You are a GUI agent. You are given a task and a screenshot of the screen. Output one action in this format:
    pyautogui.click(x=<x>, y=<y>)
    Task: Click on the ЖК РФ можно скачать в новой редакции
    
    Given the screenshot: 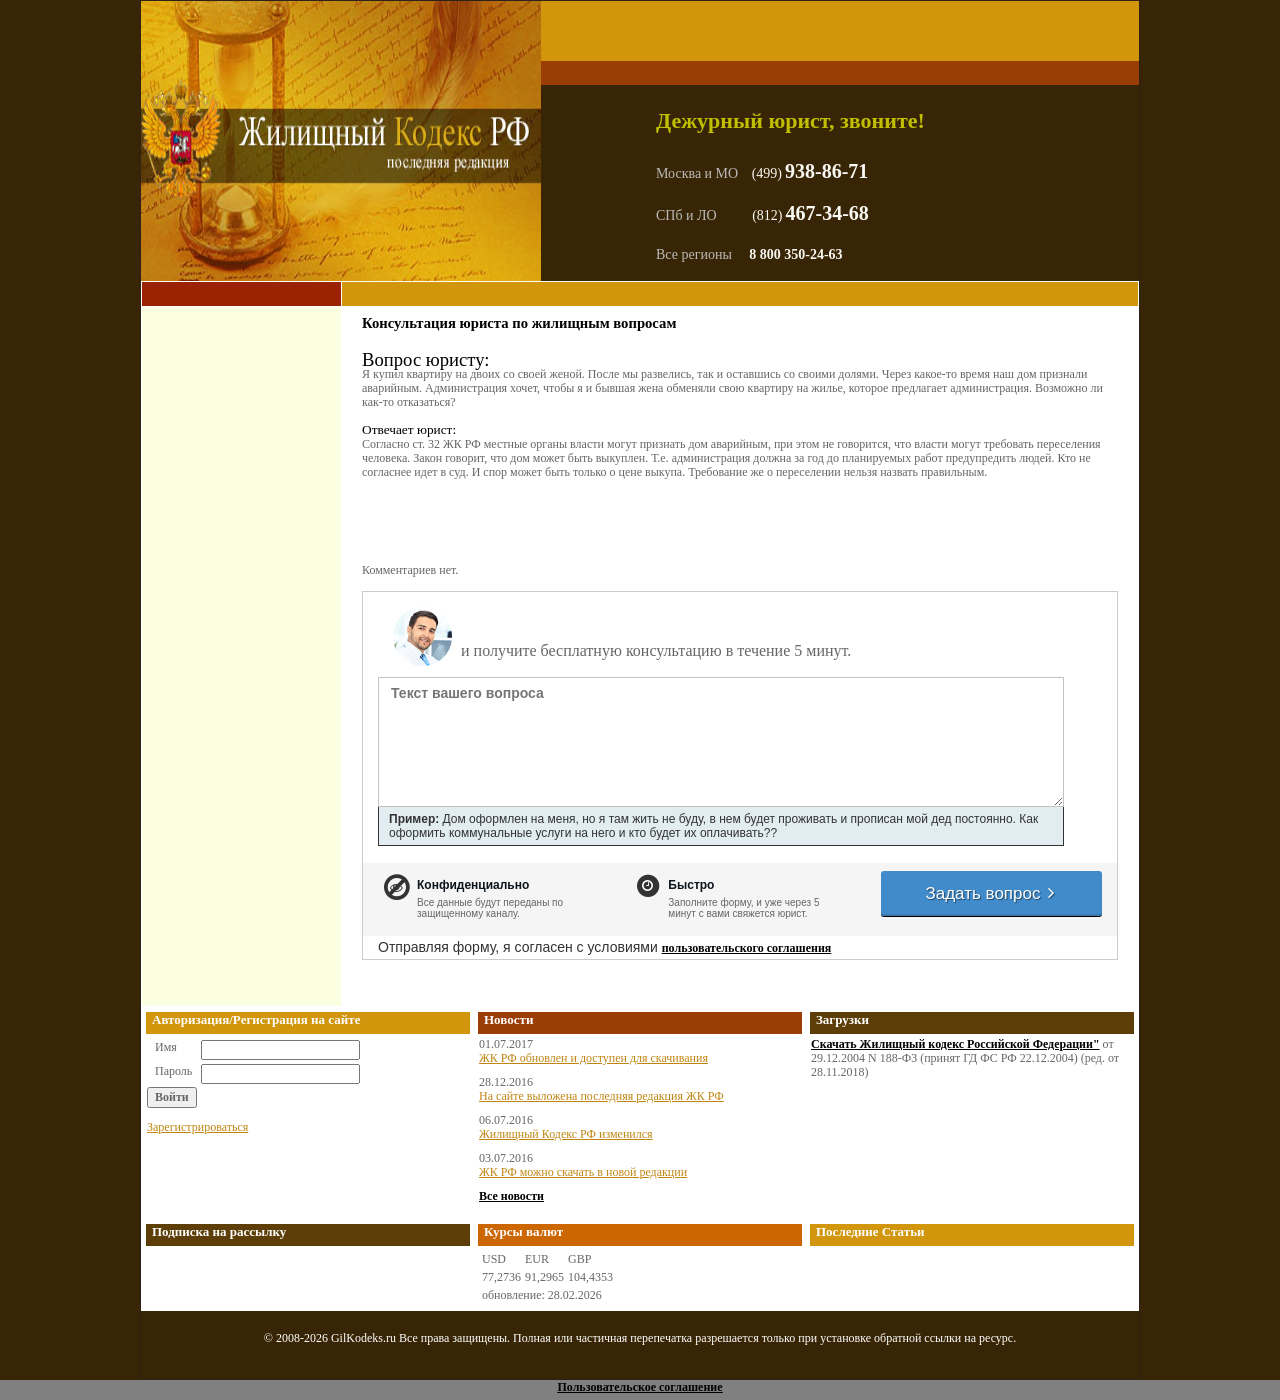 What is the action you would take?
    pyautogui.click(x=583, y=1172)
    